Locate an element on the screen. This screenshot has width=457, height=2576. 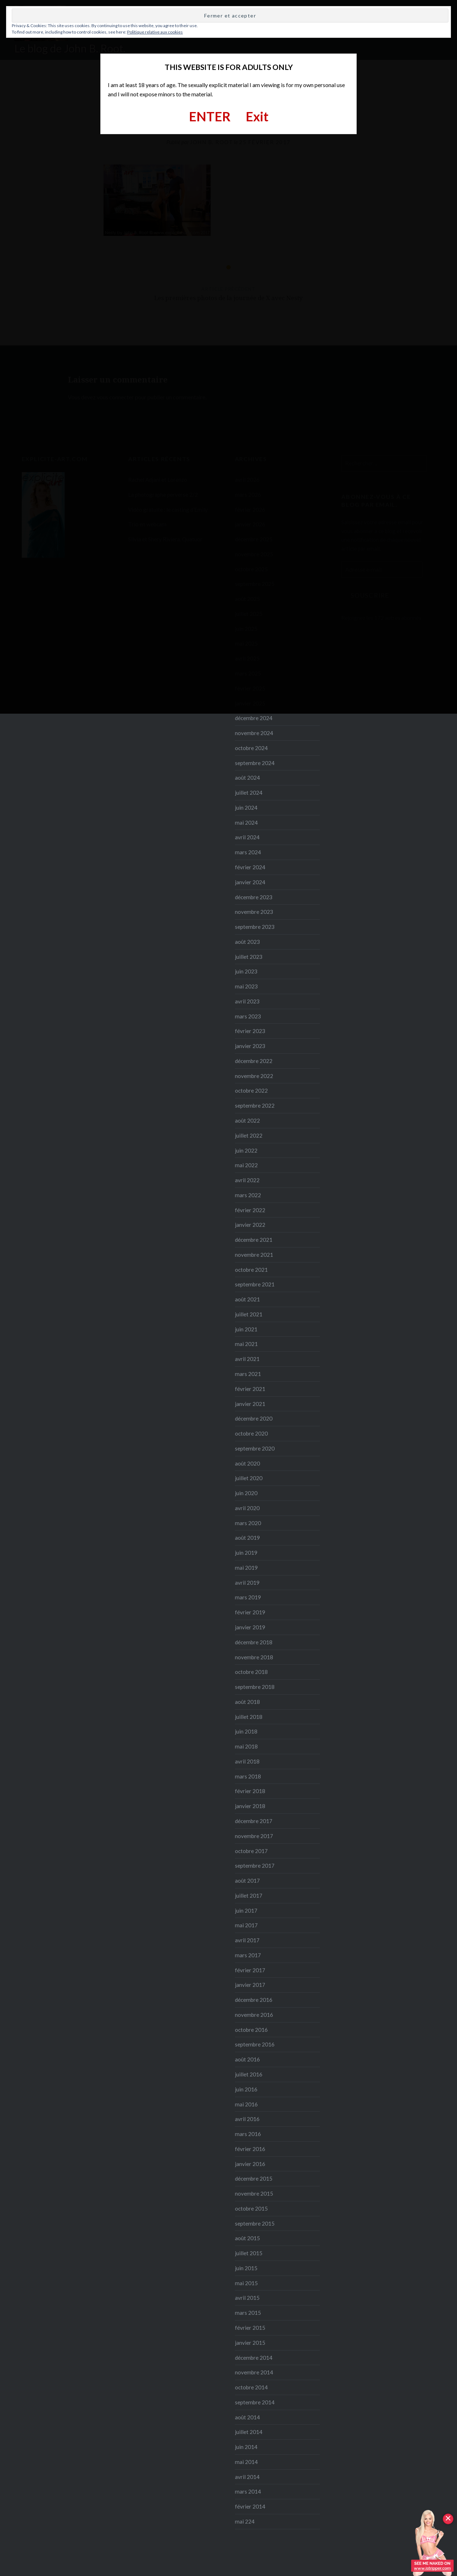
août 2019 is located at coordinates (247, 1537).